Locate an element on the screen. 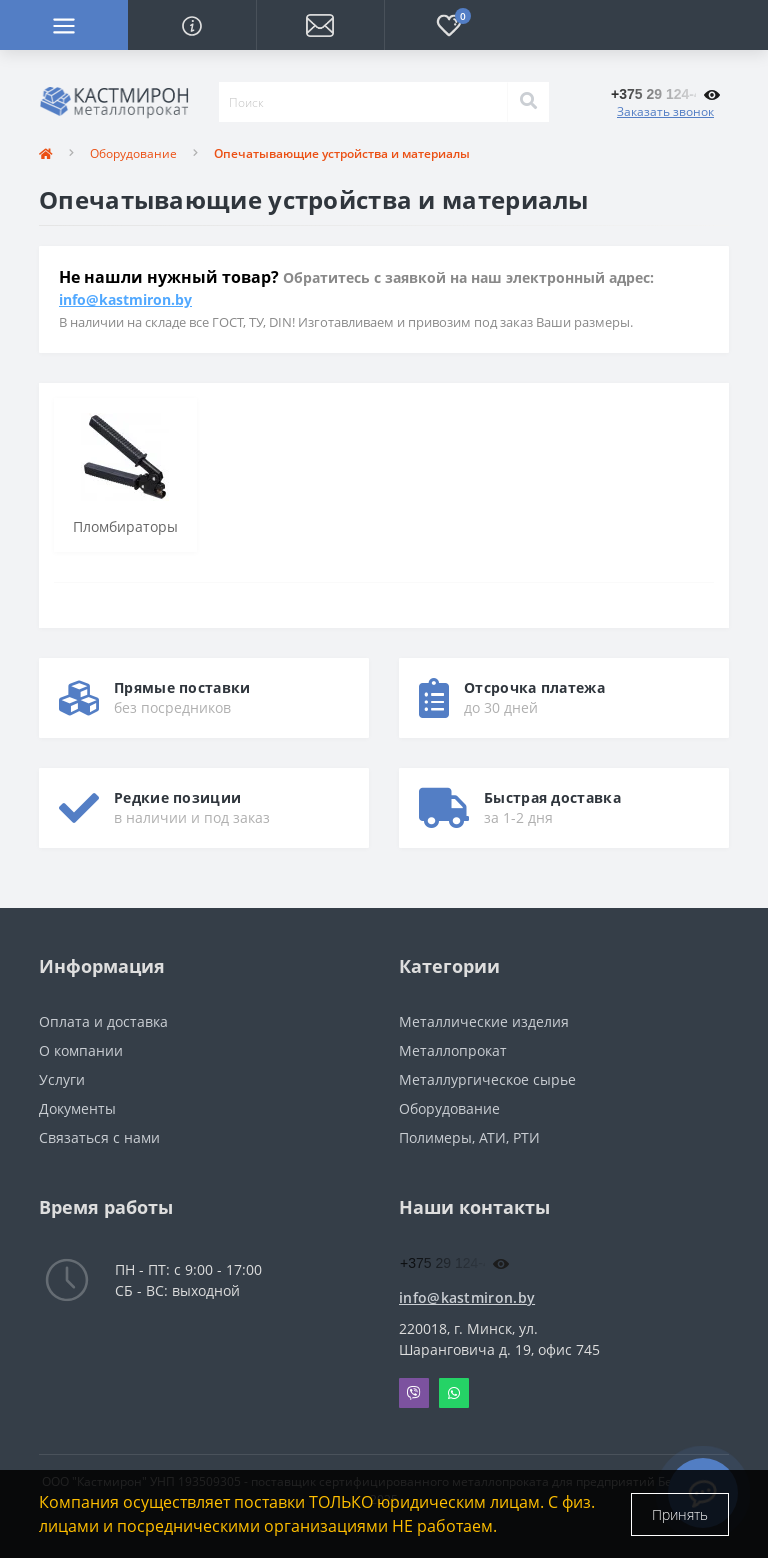  Металлические изделия is located at coordinates (484, 1021).